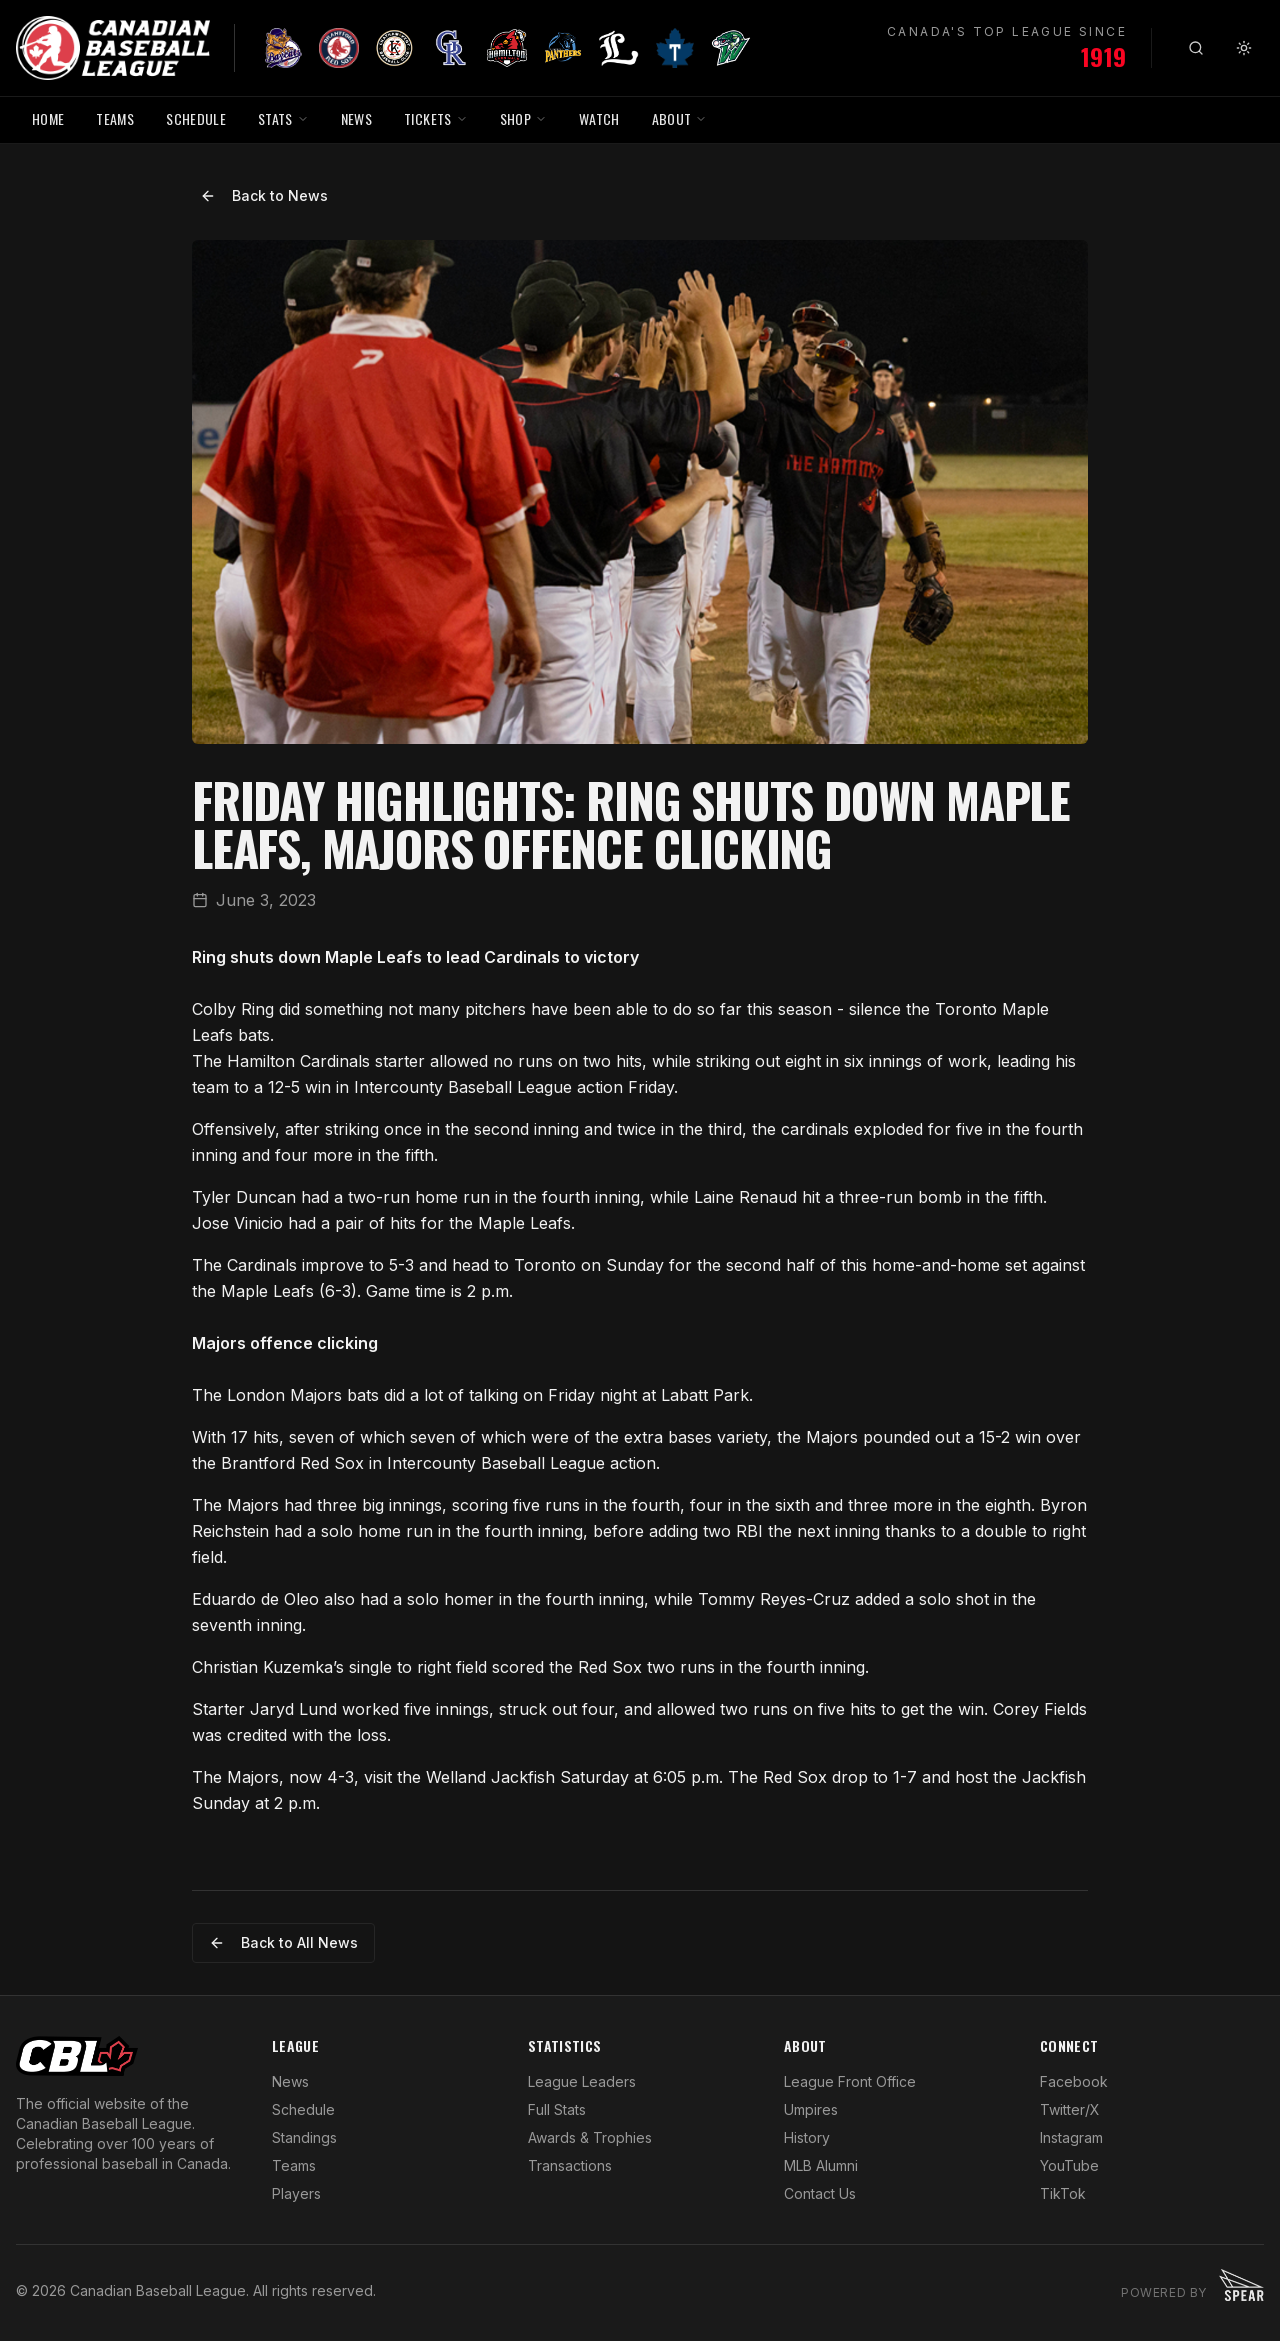 The width and height of the screenshot is (1280, 2341). I want to click on Teams, so click(294, 2165).